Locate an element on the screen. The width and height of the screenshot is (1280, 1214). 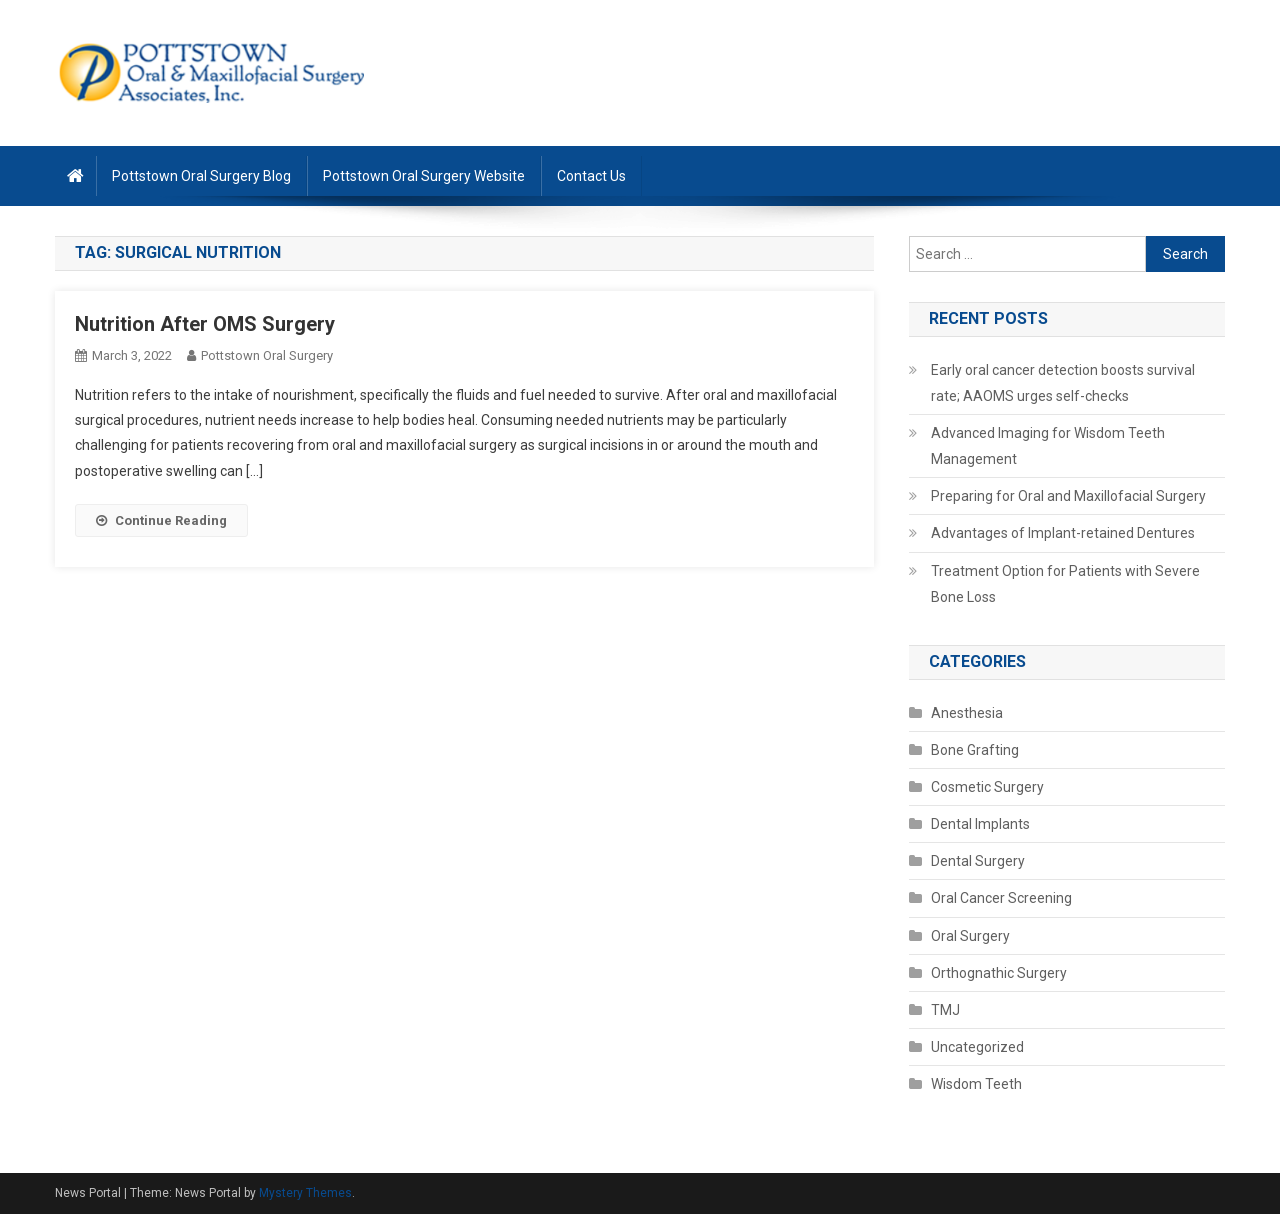
Early oral cancer detection boosts survival rate; AAOMS urges self-checks is located at coordinates (1063, 383).